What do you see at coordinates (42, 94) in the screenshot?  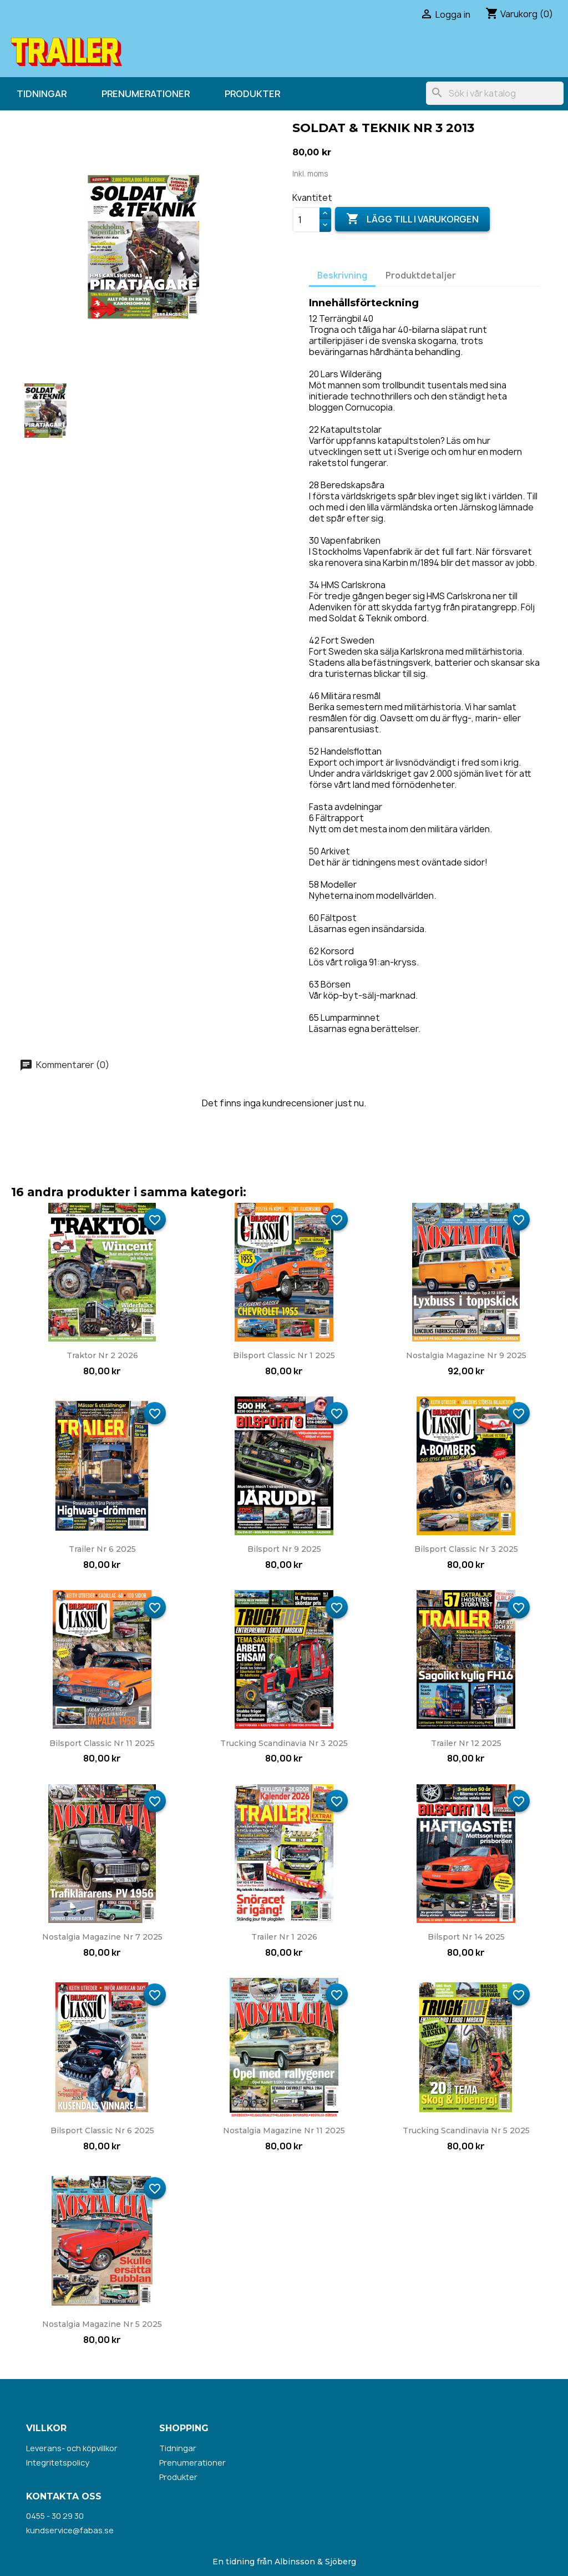 I see `Tidningar` at bounding box center [42, 94].